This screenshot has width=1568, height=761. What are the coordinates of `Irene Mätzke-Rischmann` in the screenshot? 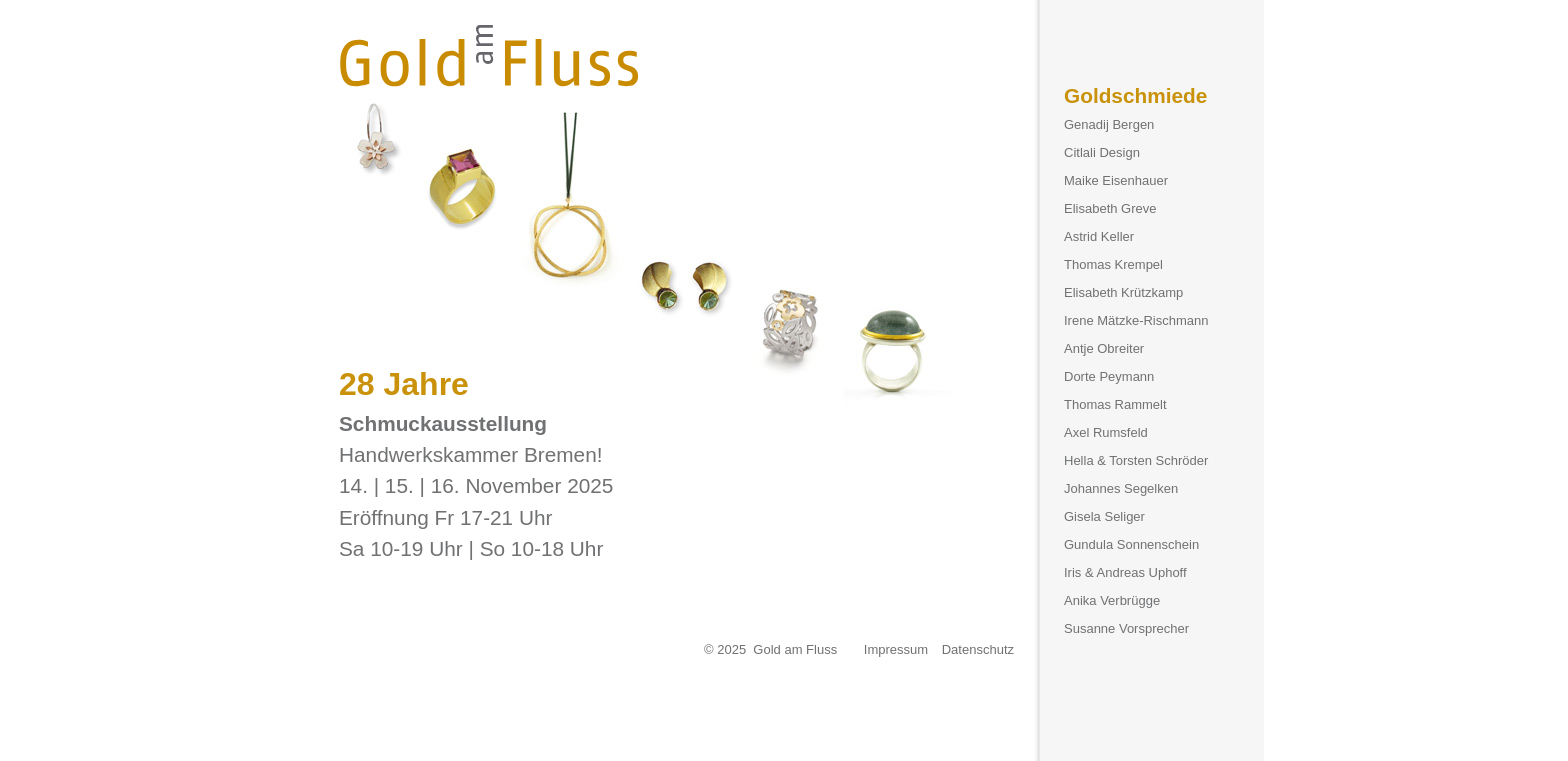 It's located at (1136, 320).